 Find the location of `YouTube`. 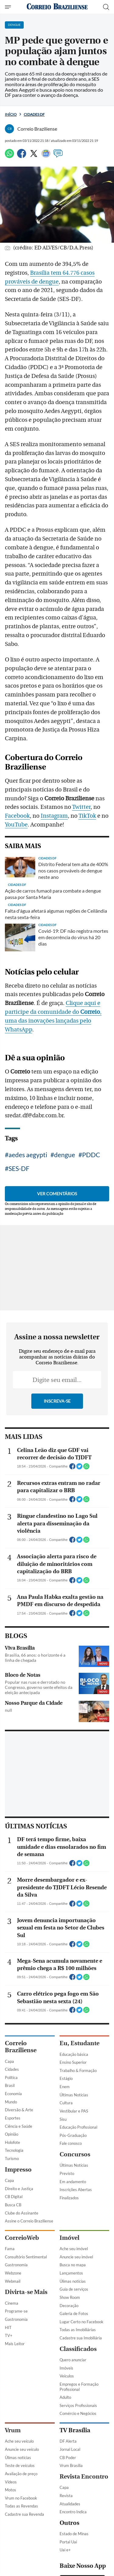

YouTube is located at coordinates (16, 921).